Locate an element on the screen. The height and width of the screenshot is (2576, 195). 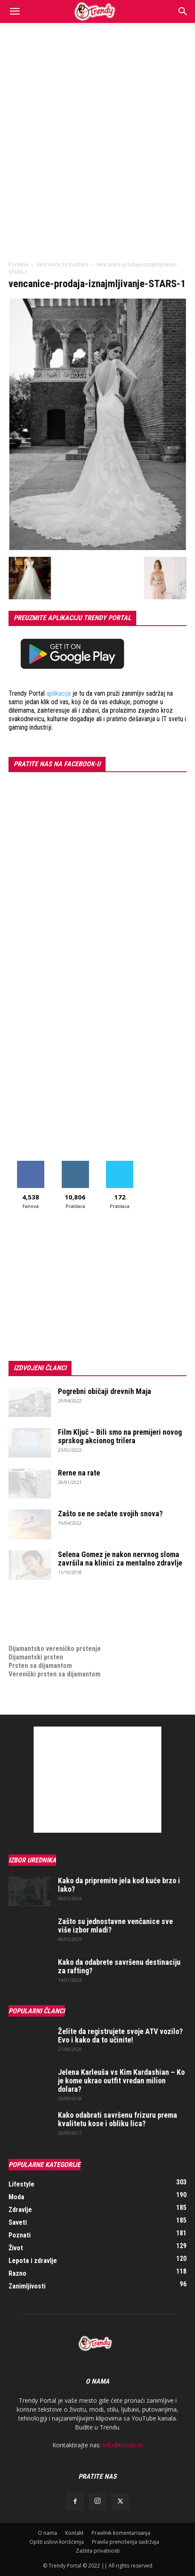
Pravila prenošenja sadržaja is located at coordinates (125, 2541).